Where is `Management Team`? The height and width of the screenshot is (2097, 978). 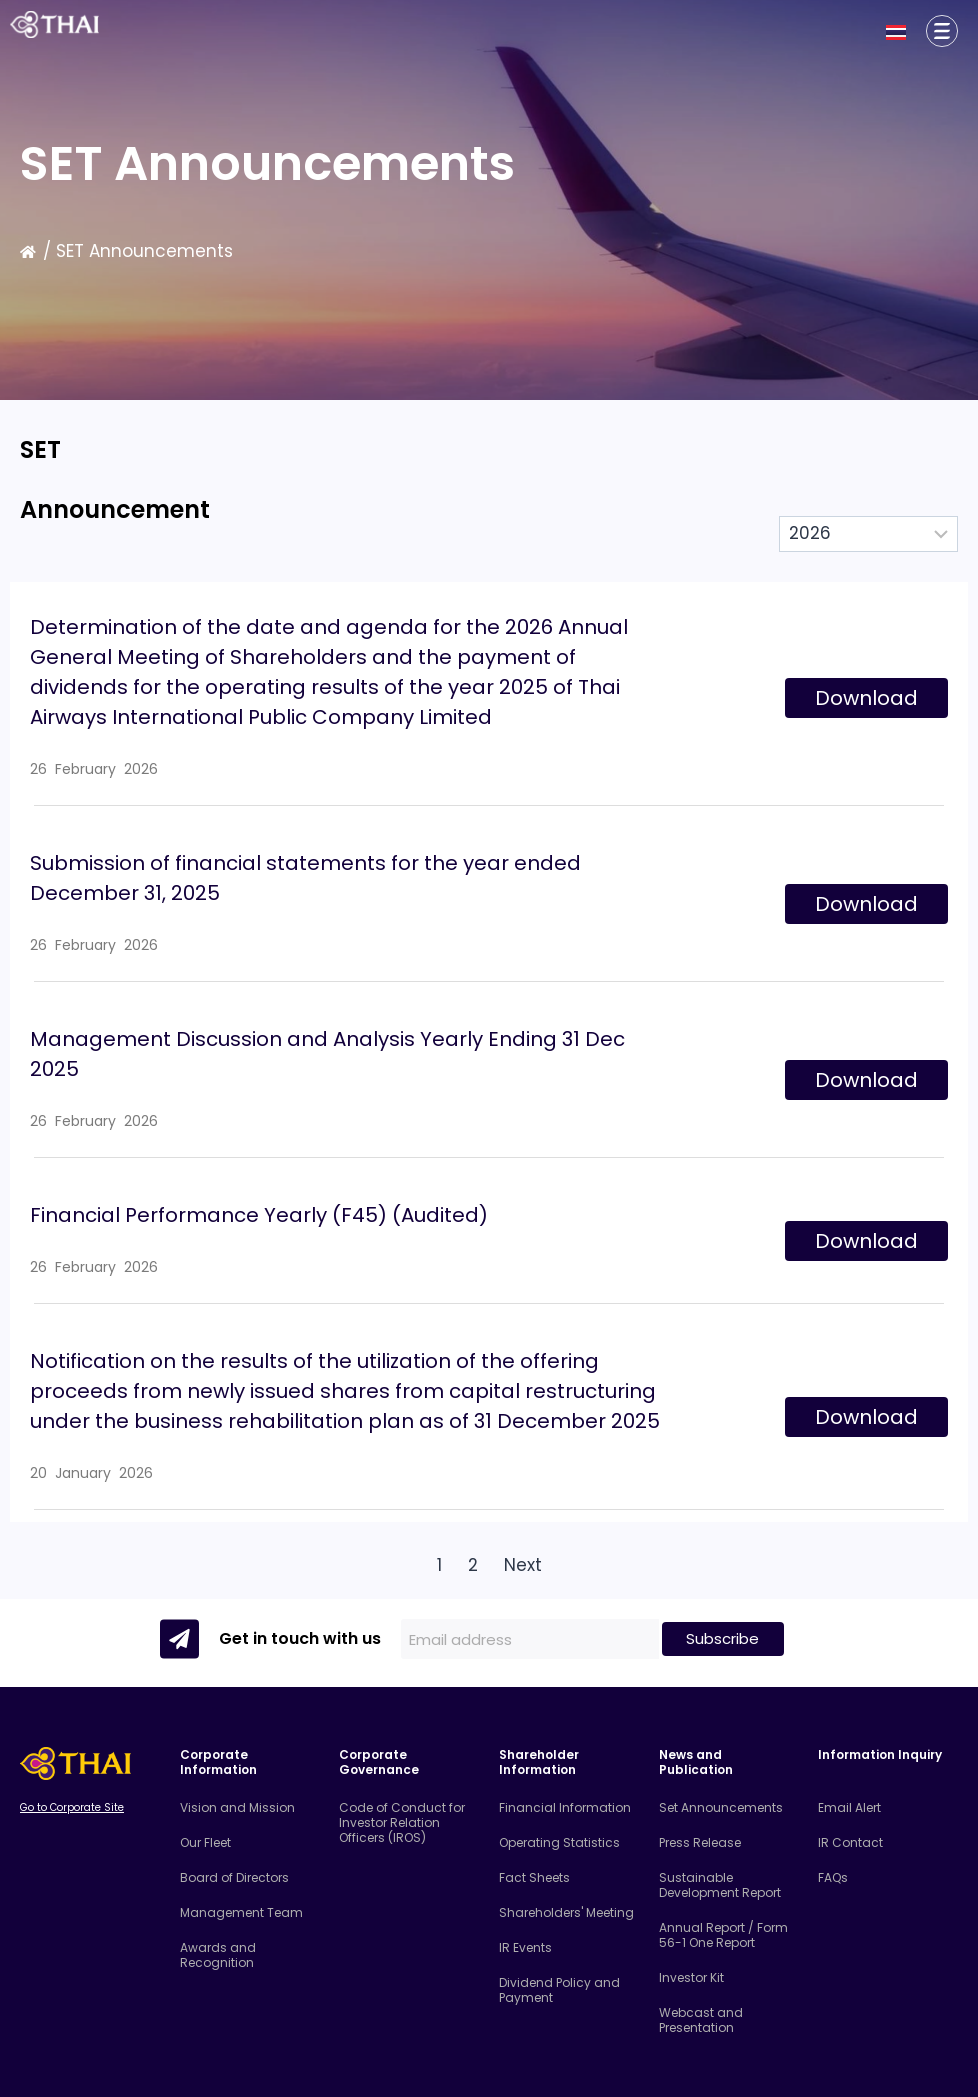 Management Team is located at coordinates (241, 1912).